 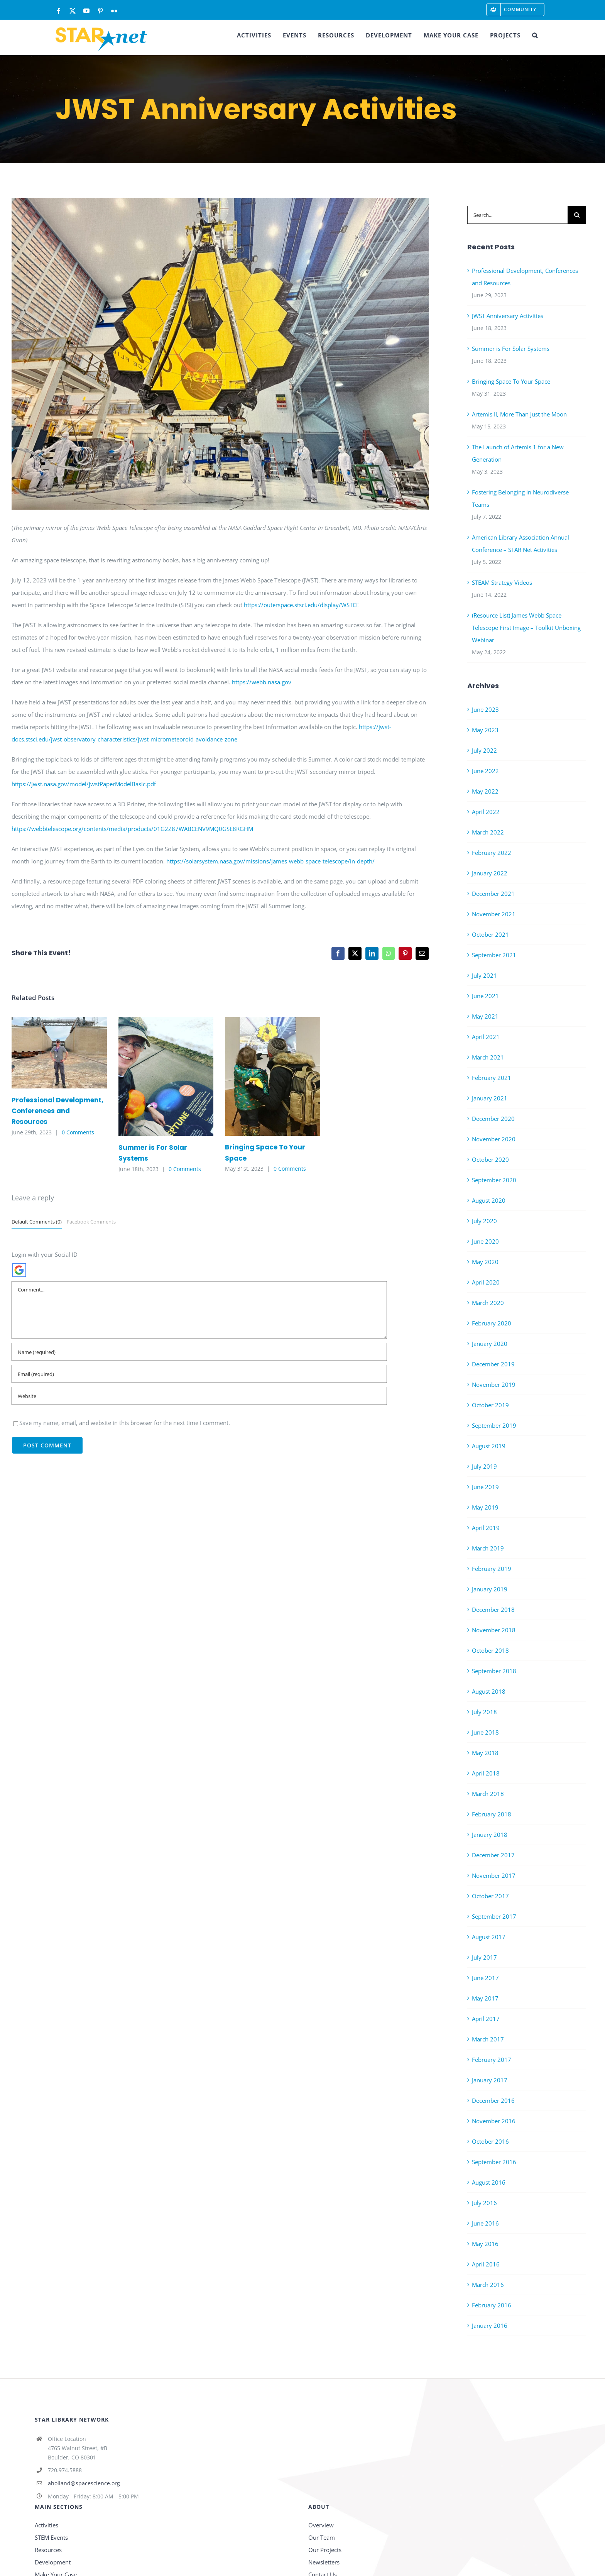 I want to click on October 2020, so click(x=490, y=1159).